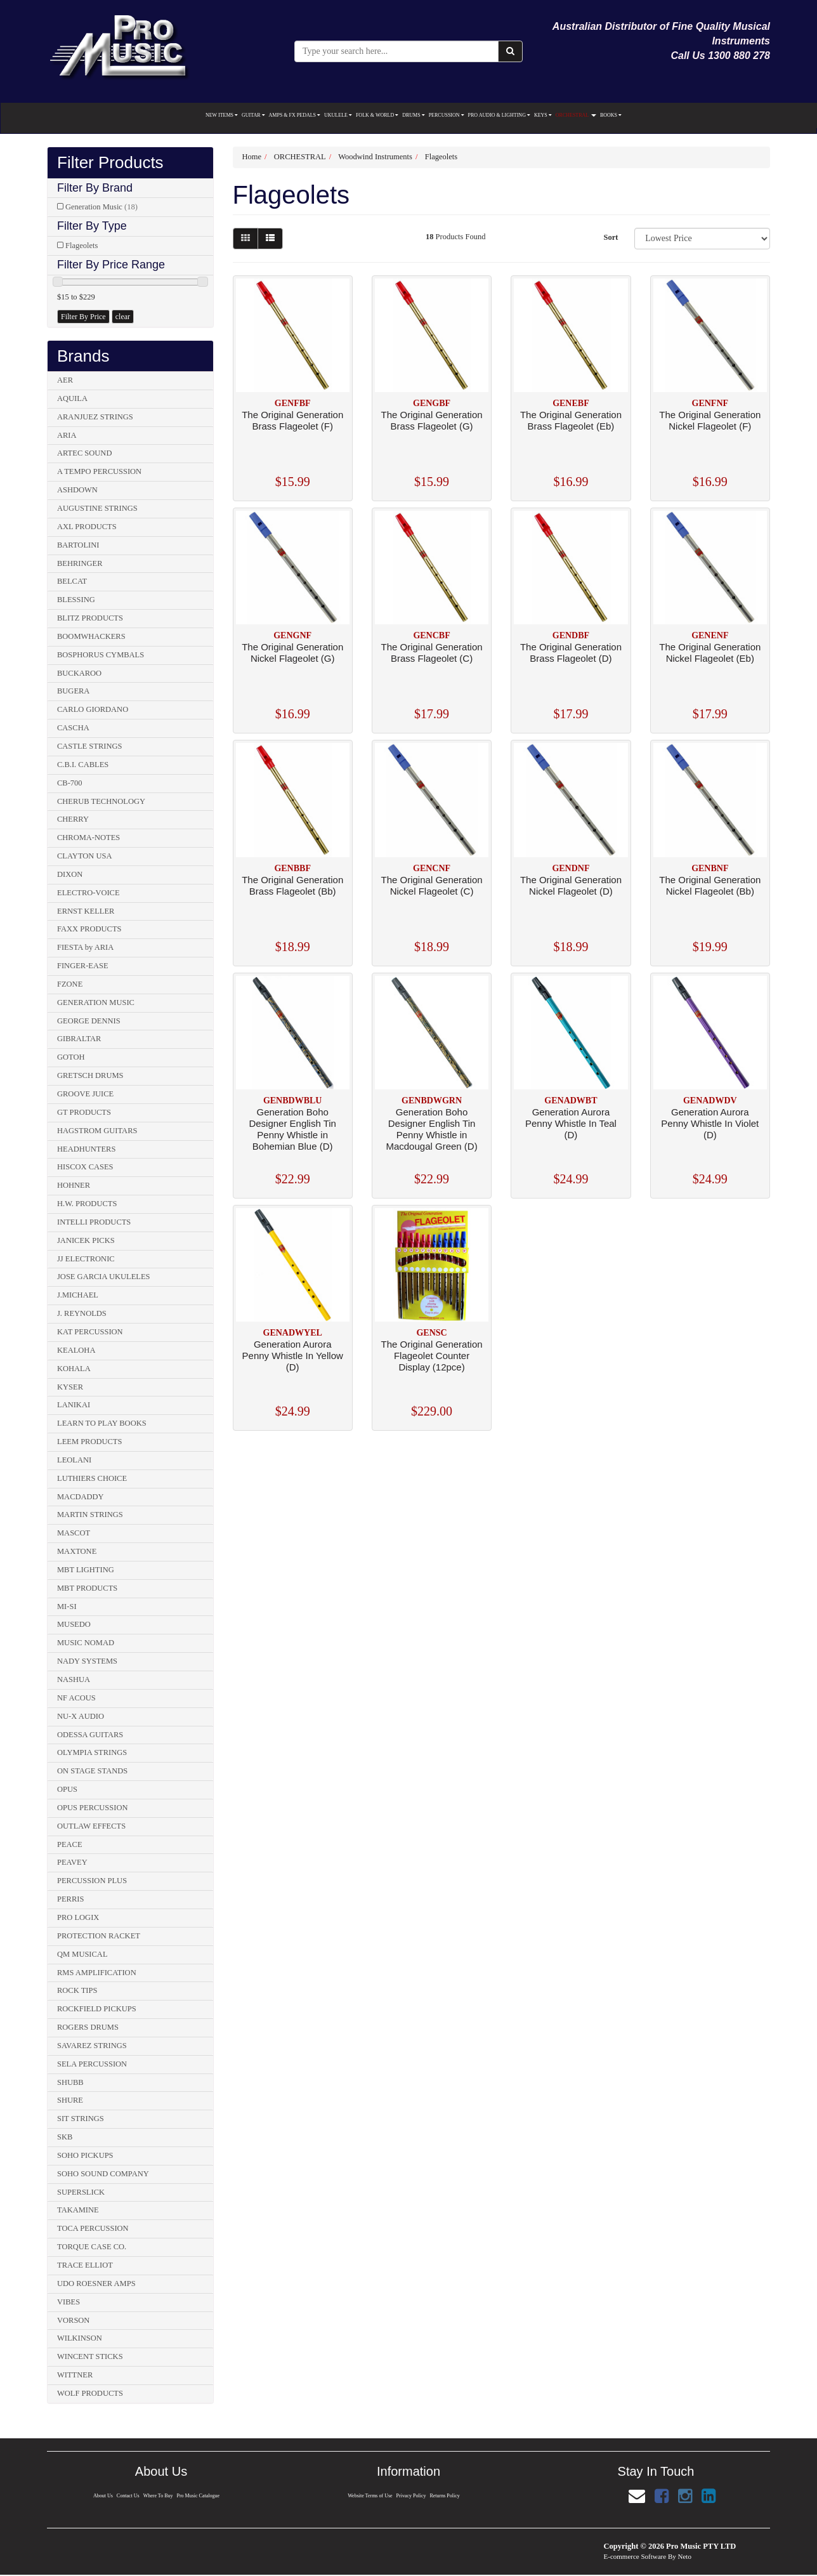 This screenshot has width=817, height=2576. What do you see at coordinates (73, 819) in the screenshot?
I see `CHERRY` at bounding box center [73, 819].